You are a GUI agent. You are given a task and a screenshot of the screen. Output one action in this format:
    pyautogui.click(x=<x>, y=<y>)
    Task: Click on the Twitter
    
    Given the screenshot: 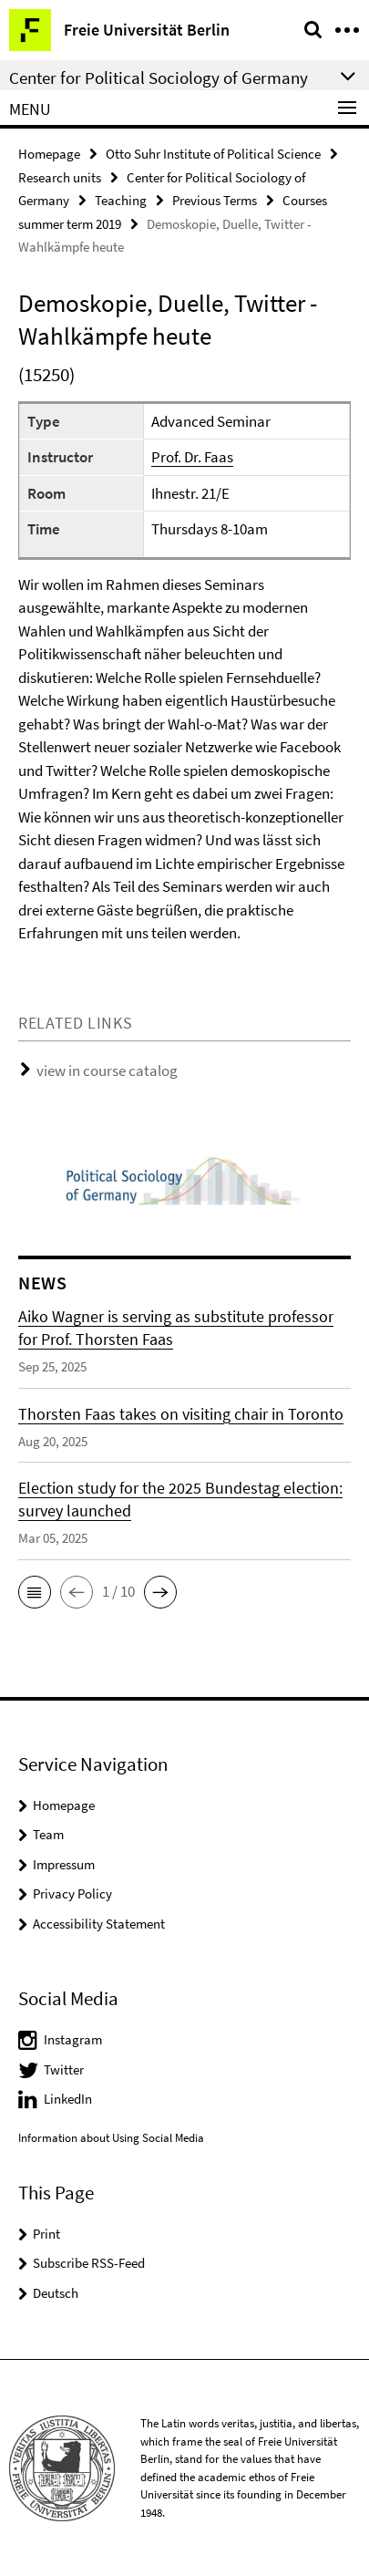 What is the action you would take?
    pyautogui.click(x=64, y=2069)
    